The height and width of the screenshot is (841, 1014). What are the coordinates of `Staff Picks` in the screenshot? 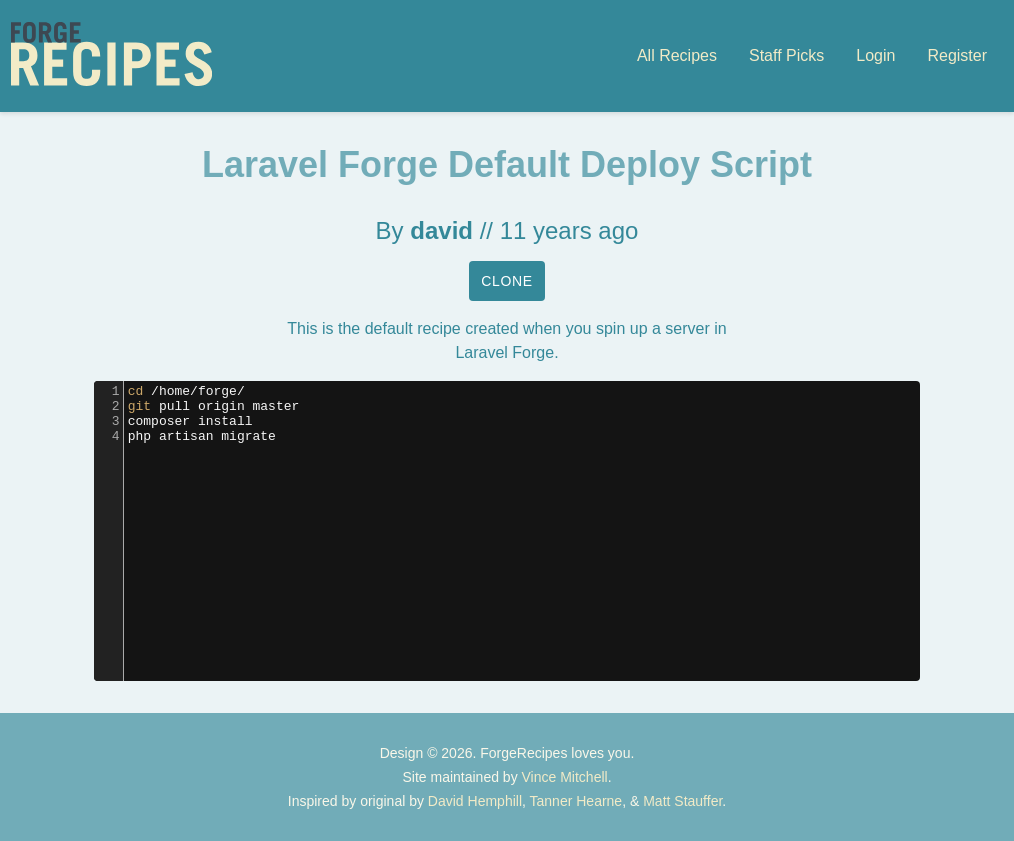 It's located at (786, 55).